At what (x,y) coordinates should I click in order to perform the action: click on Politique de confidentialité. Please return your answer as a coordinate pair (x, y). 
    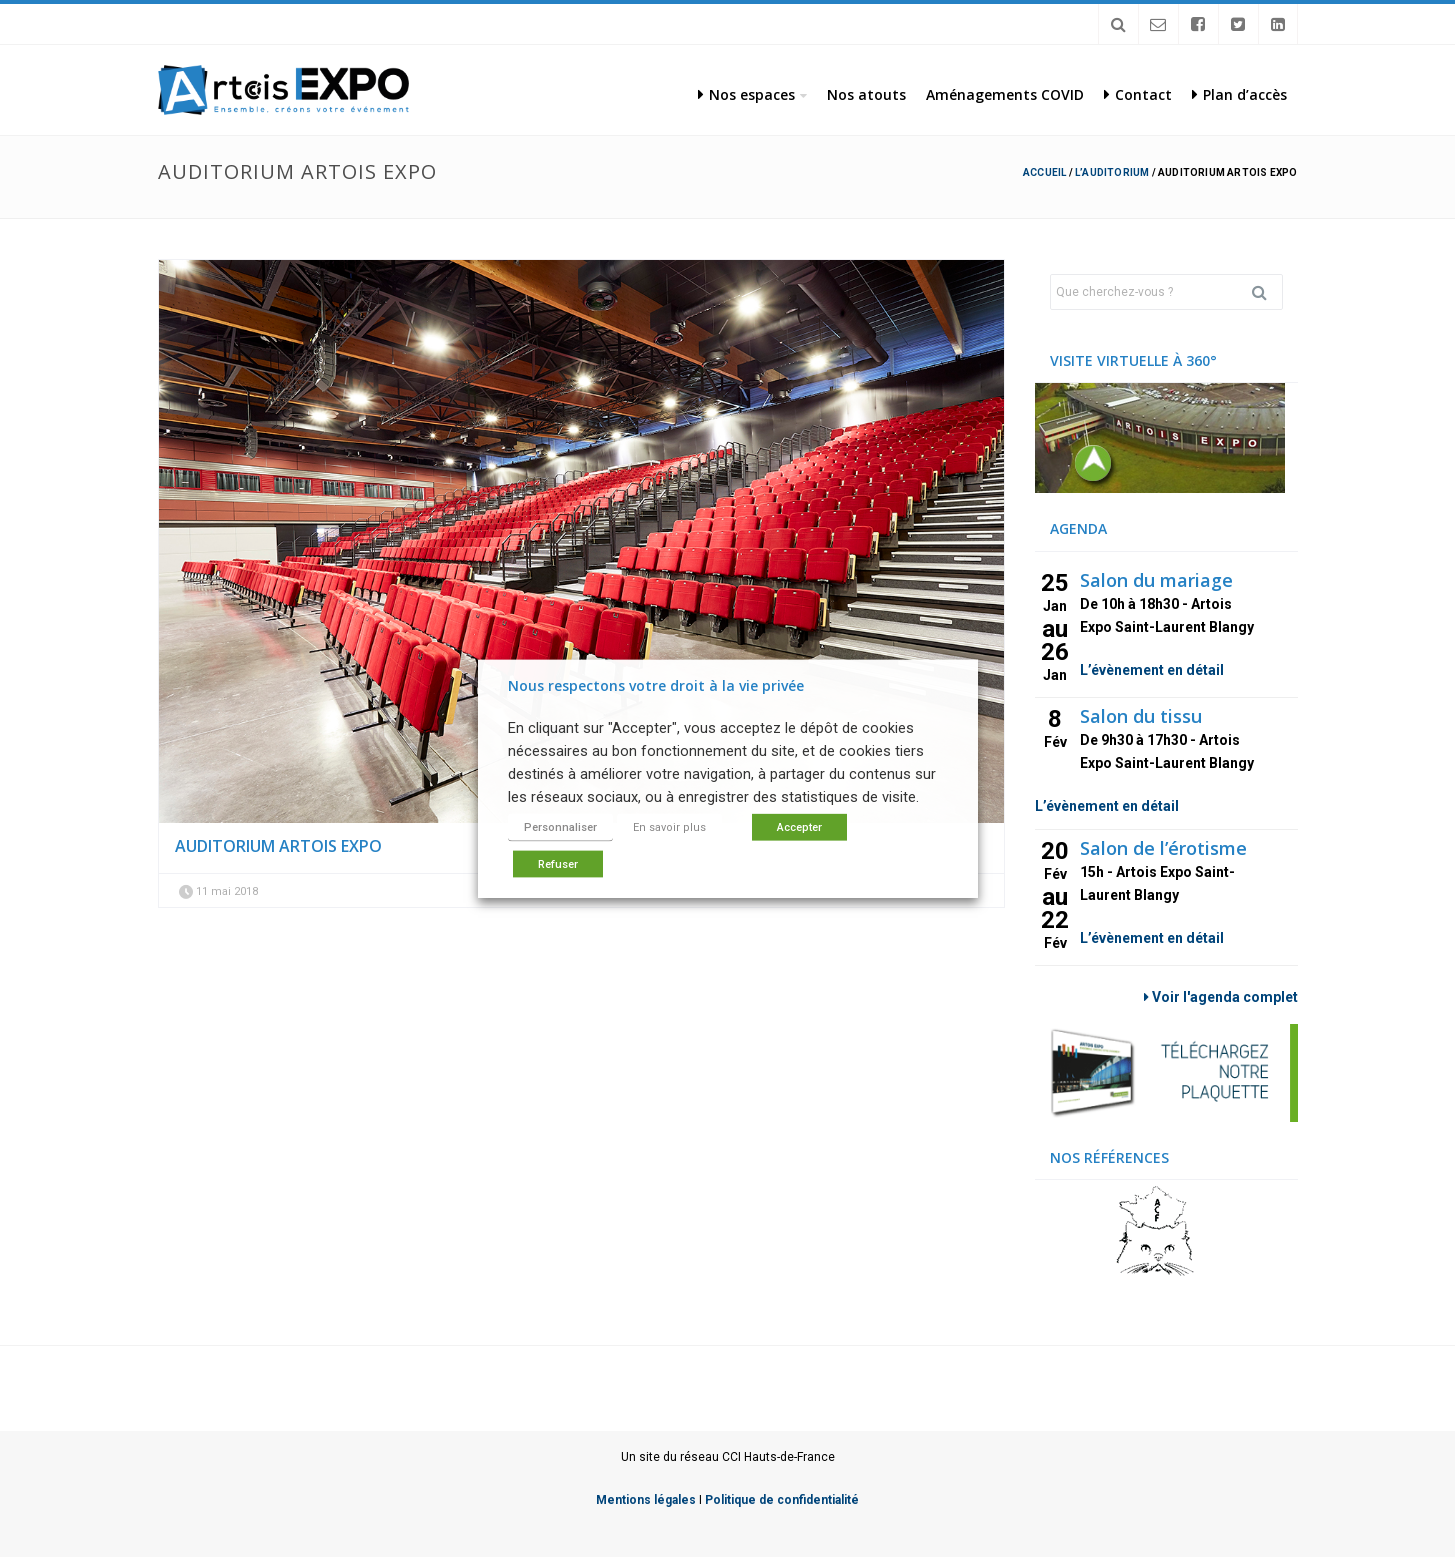
    Looking at the image, I should click on (782, 1500).